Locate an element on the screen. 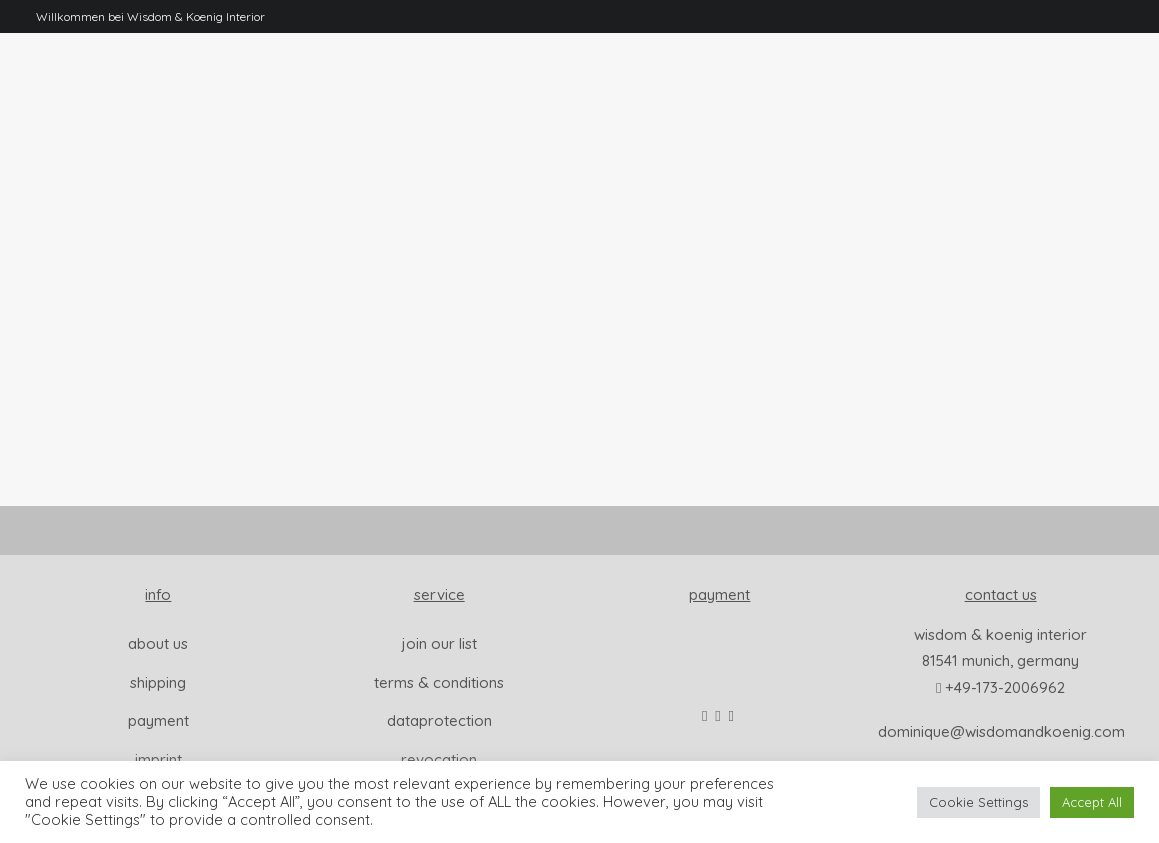 Image resolution: width=1159 pixels, height=843 pixels. About us is located at coordinates (158, 643).